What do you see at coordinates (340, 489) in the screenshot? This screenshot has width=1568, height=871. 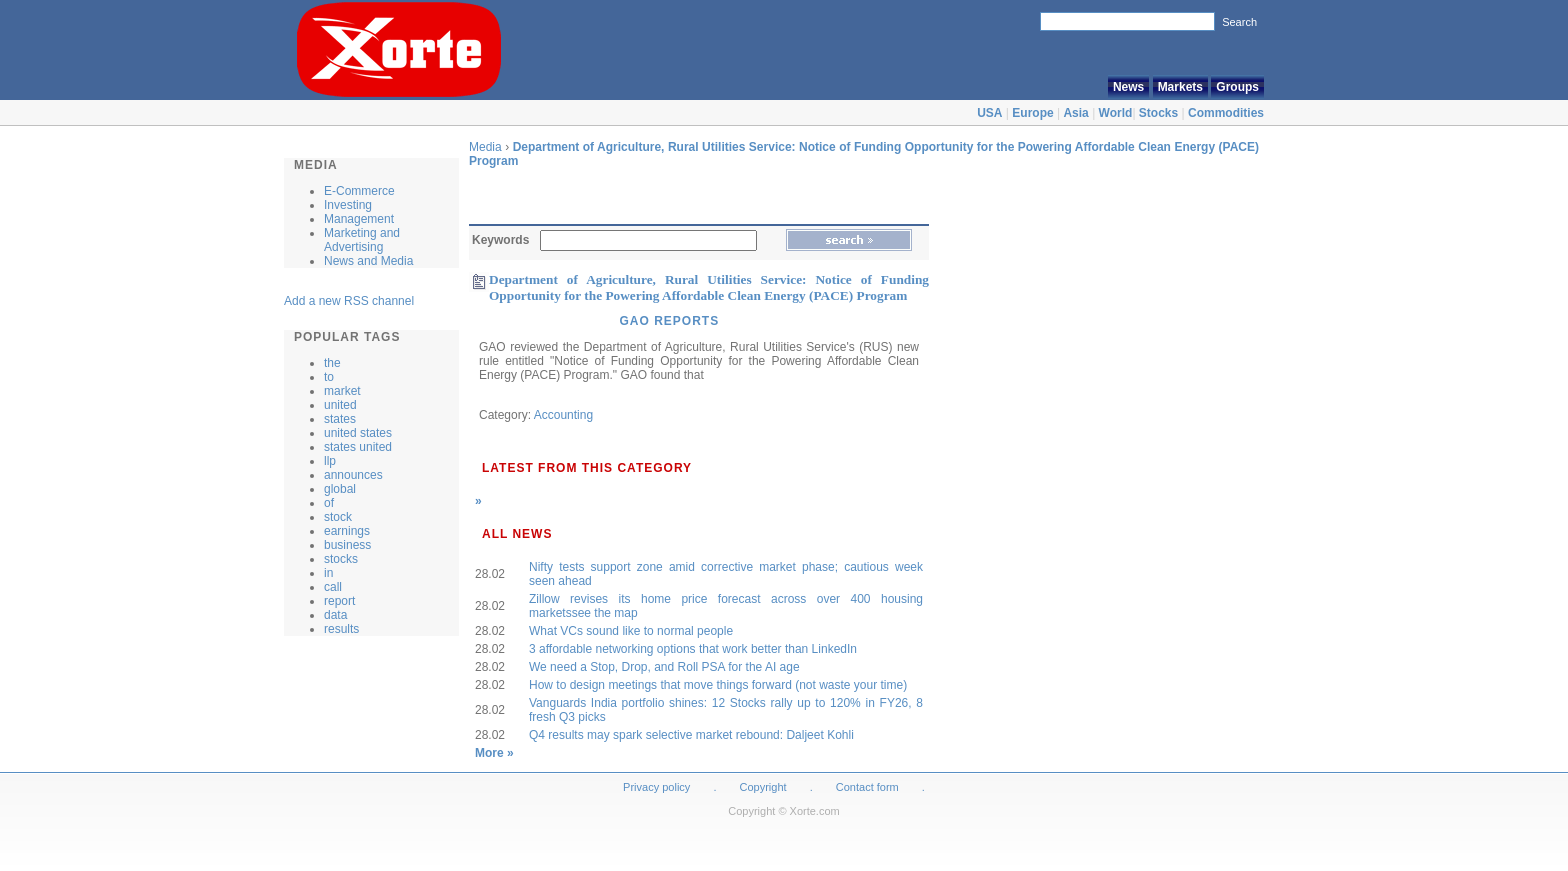 I see `global` at bounding box center [340, 489].